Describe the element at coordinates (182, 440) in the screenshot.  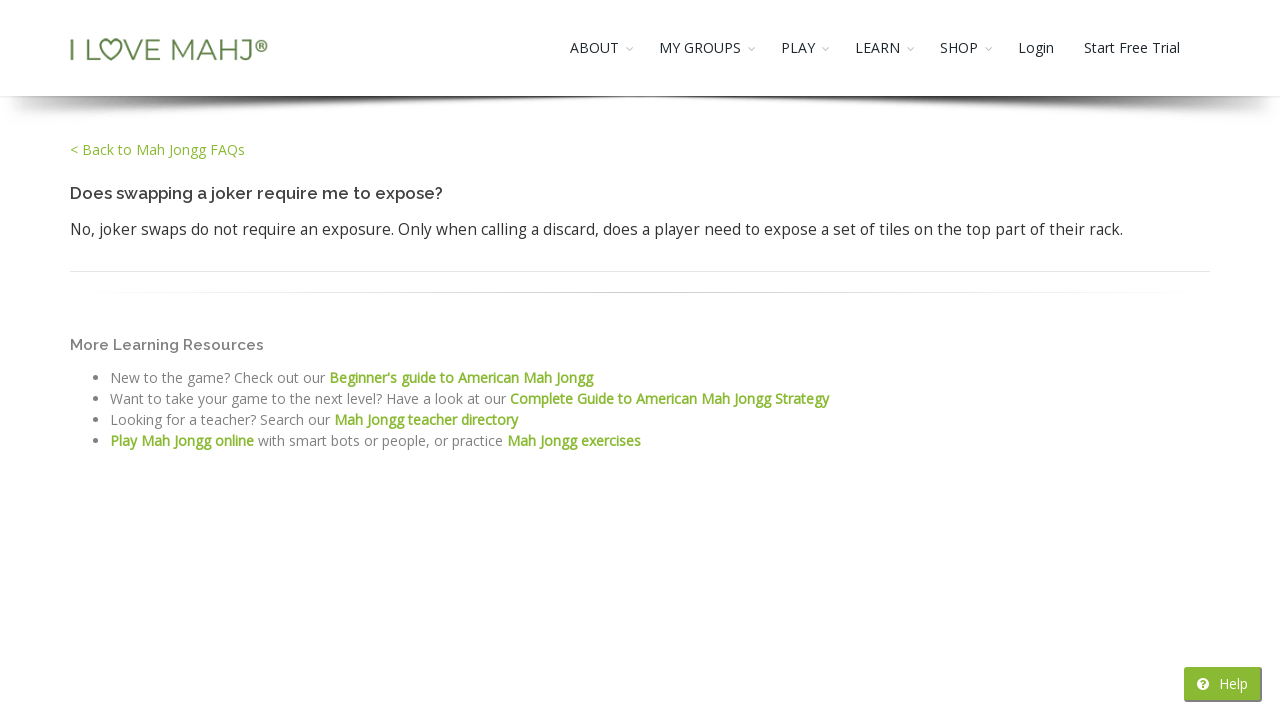
I see `Play Mah Jongg online` at that location.